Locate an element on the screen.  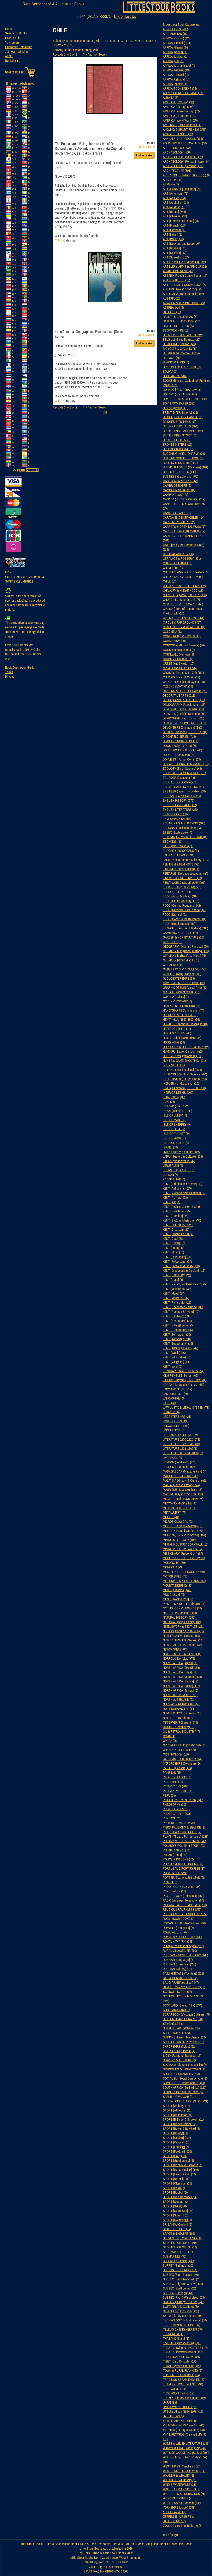
MONGOLIA (23) is located at coordinates (173, 1567).